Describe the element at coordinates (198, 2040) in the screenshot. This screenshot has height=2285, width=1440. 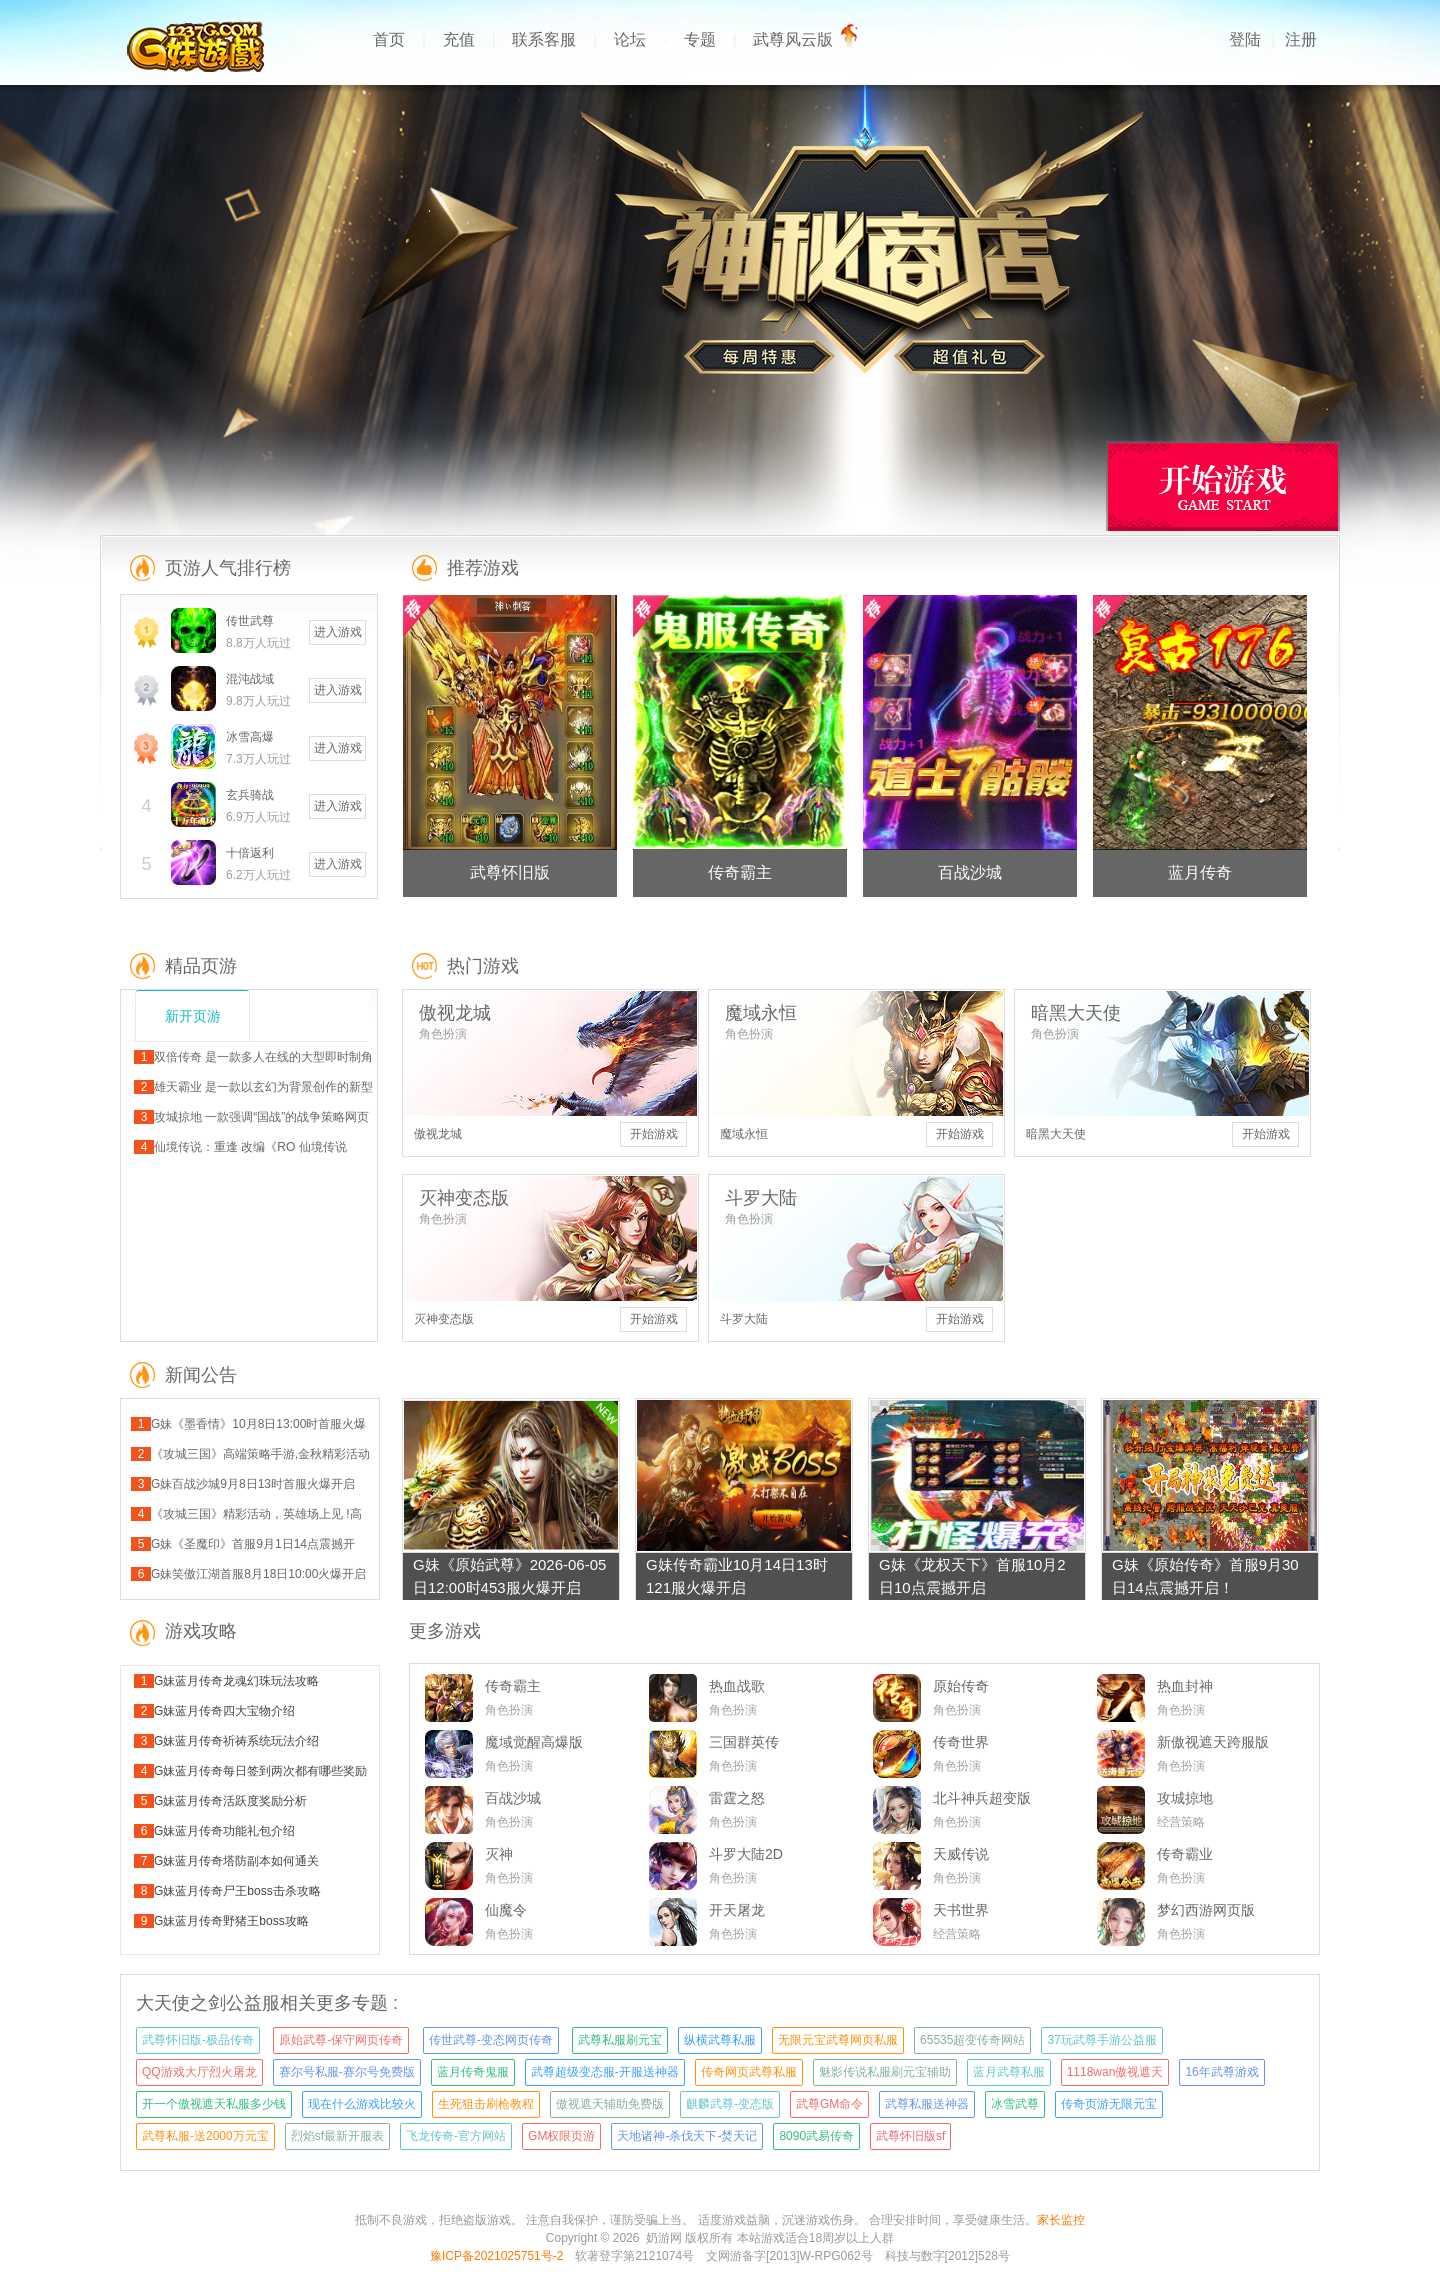
I see `武尊怀旧版-极品传奇` at that location.